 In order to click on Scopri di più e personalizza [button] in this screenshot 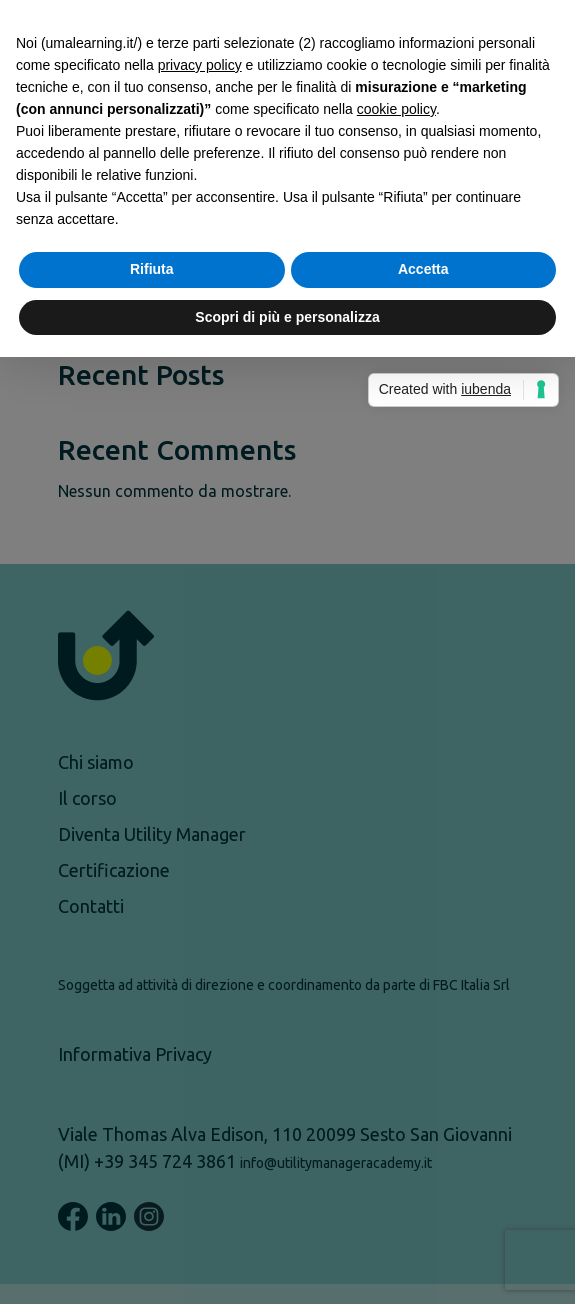, I will do `click(287, 790)`.